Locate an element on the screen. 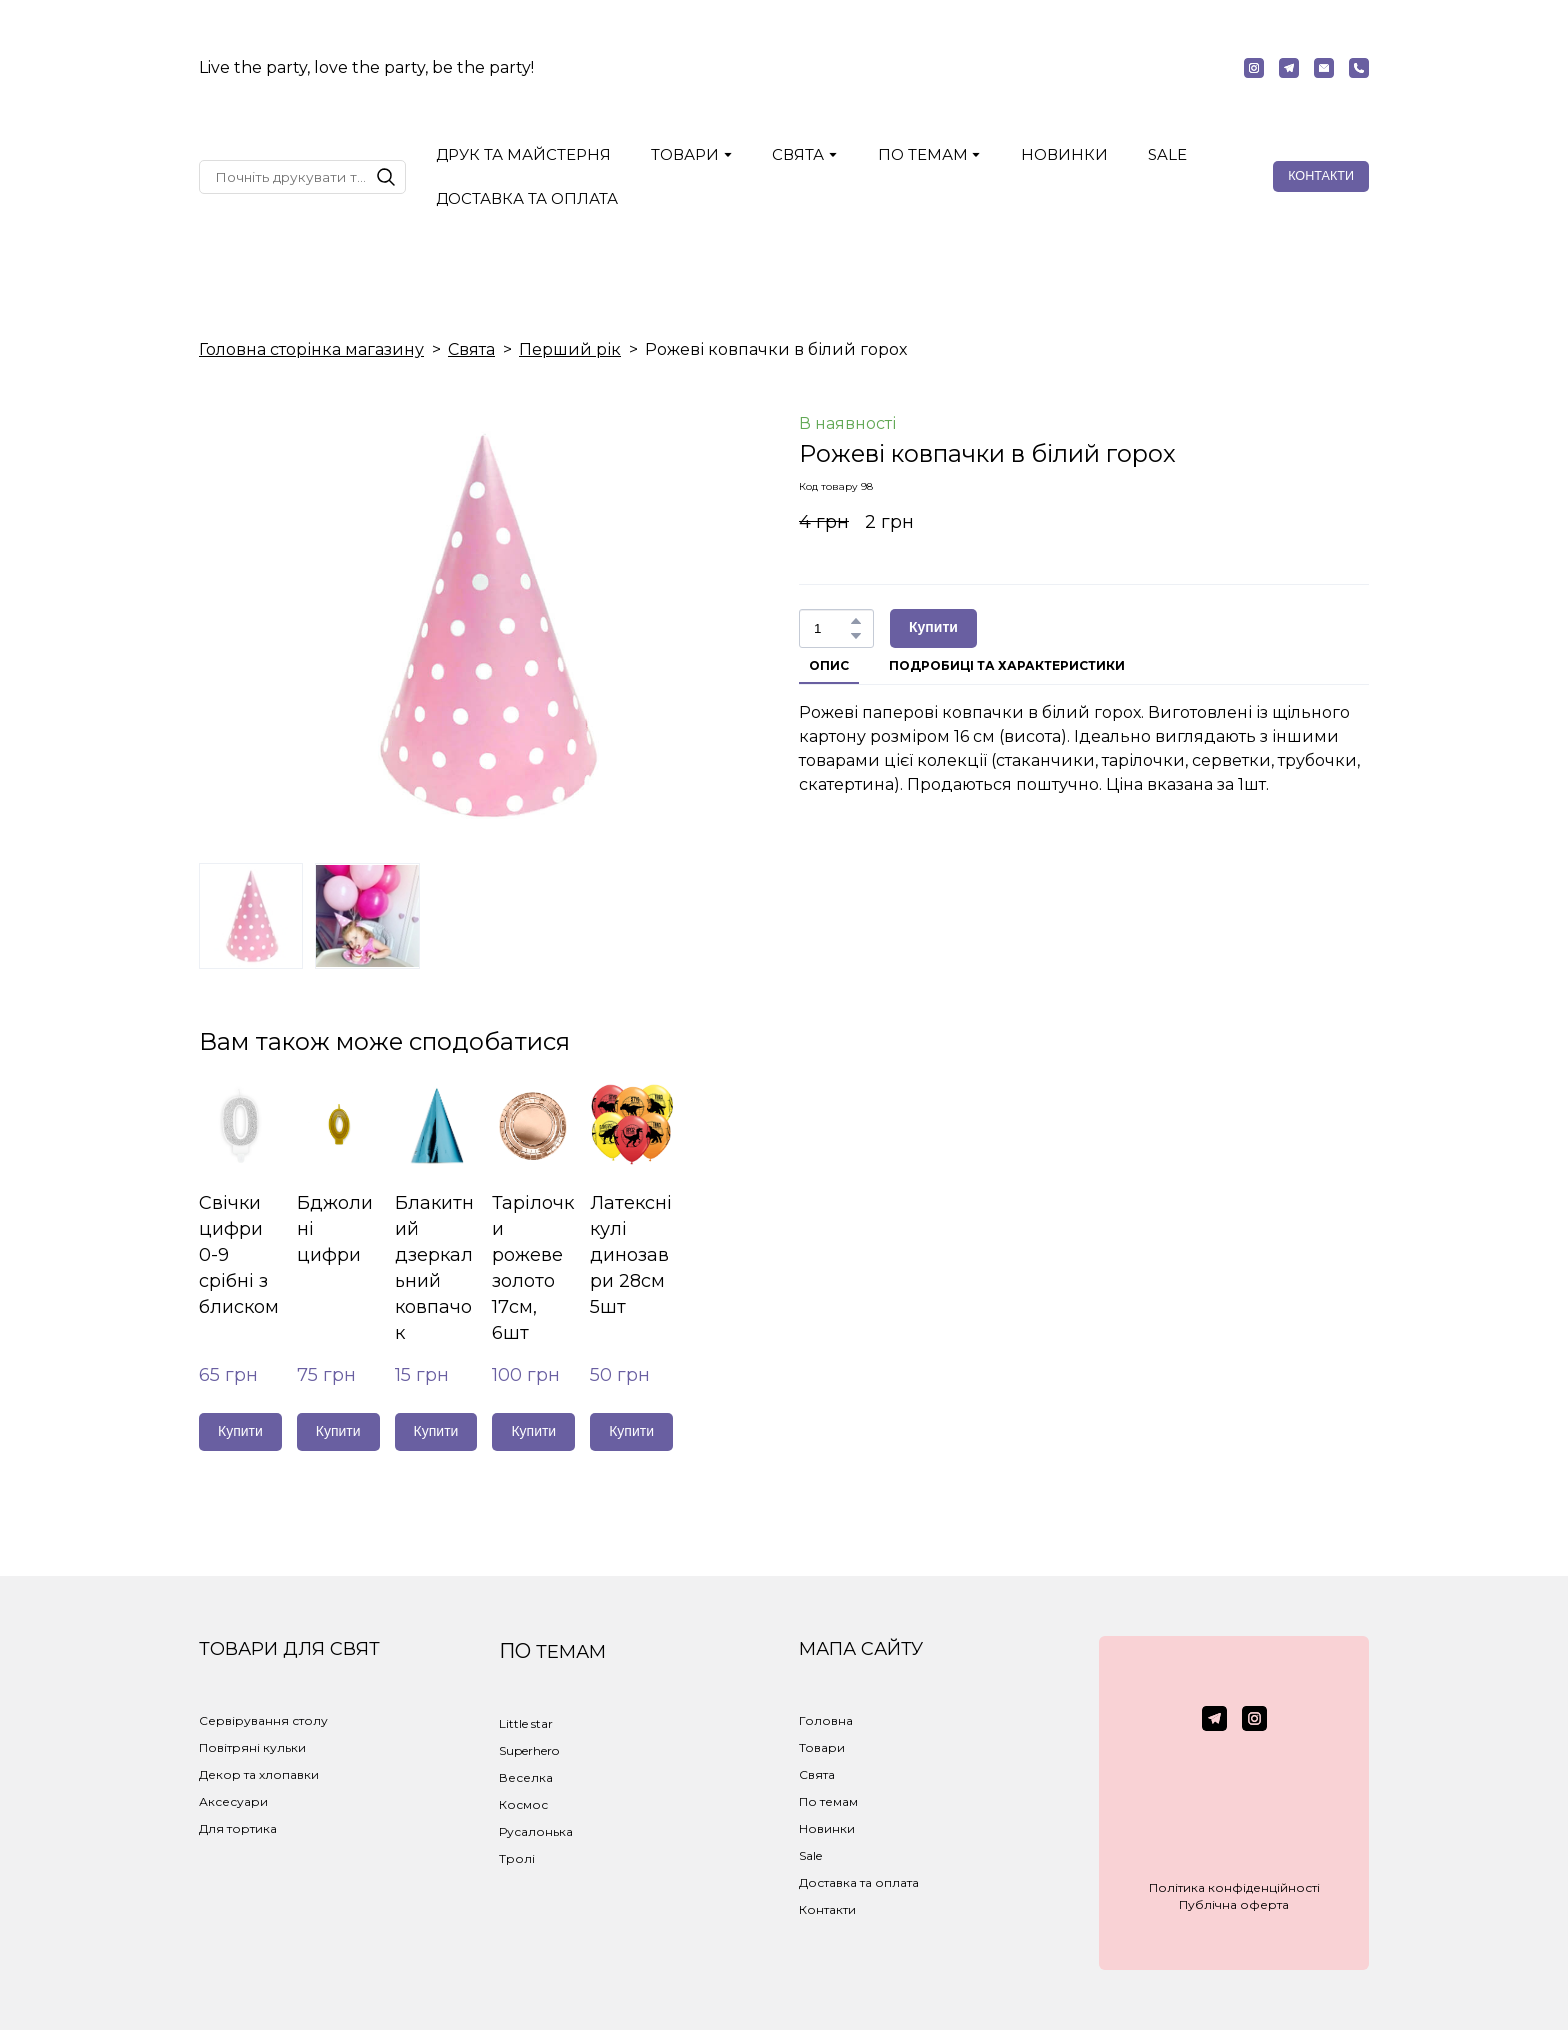  Перший рік is located at coordinates (570, 349).